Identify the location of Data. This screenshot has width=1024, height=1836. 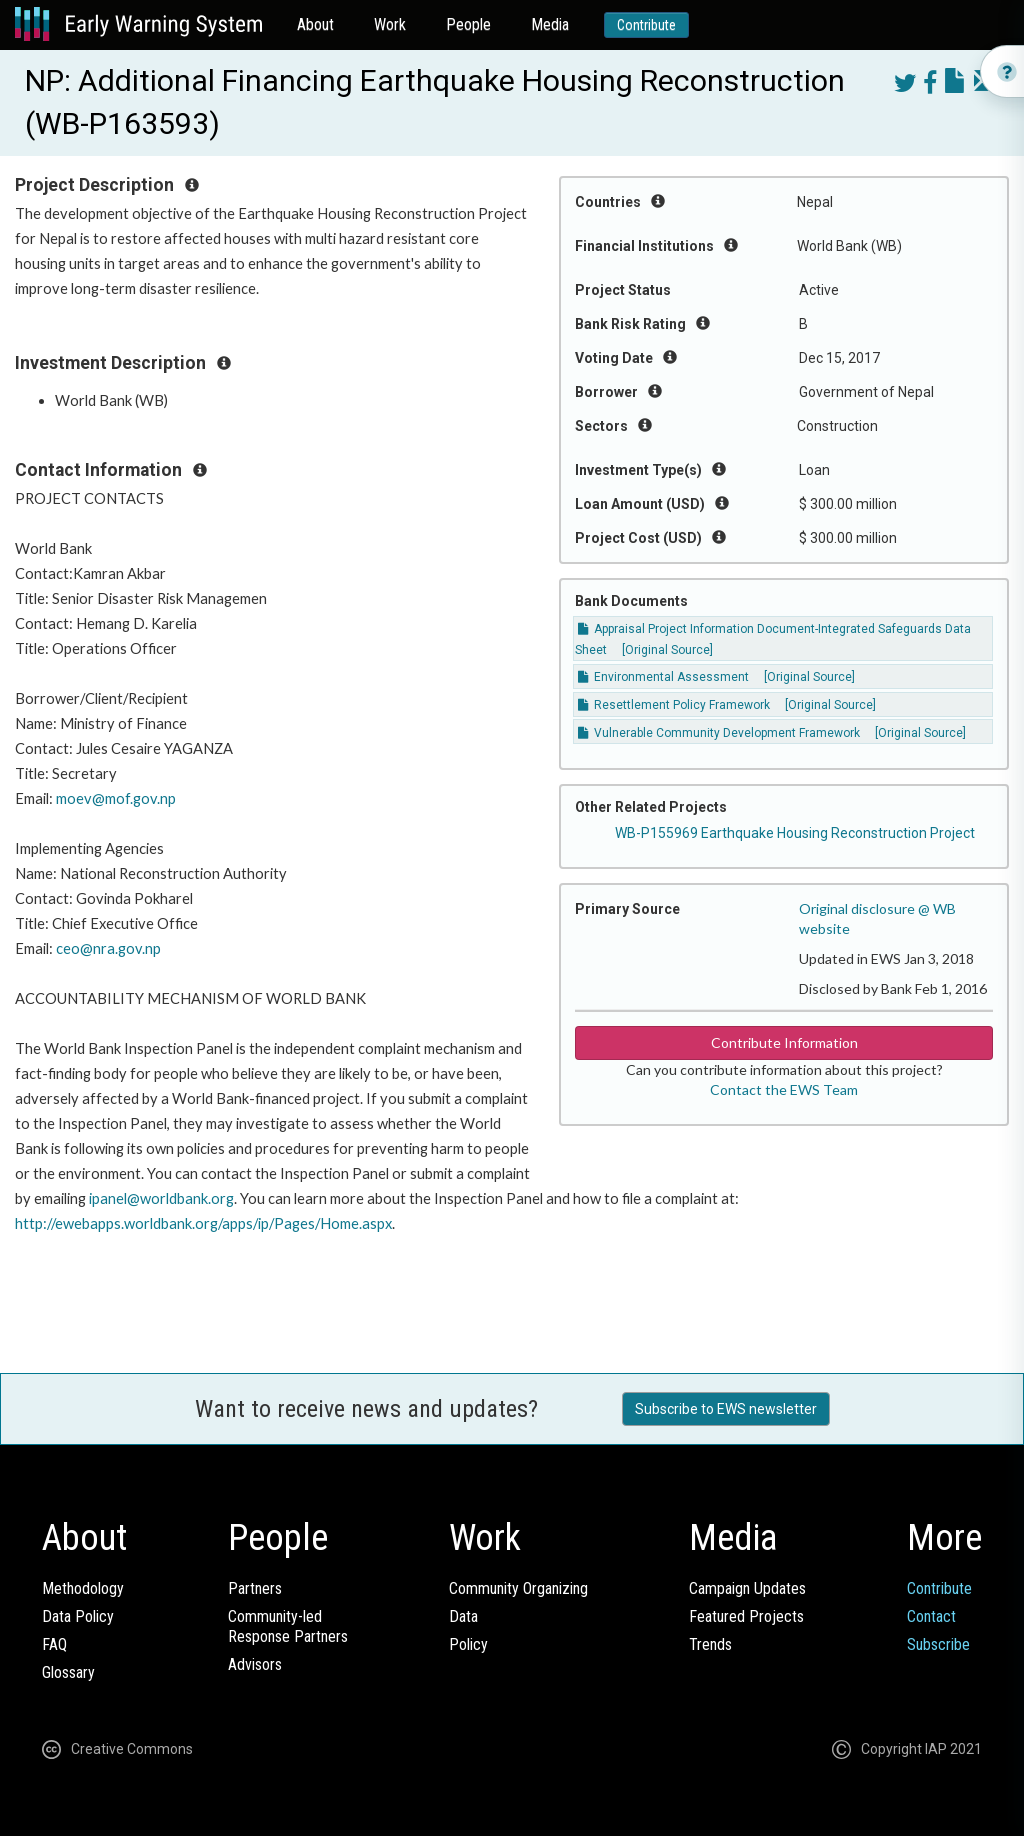
(463, 1616).